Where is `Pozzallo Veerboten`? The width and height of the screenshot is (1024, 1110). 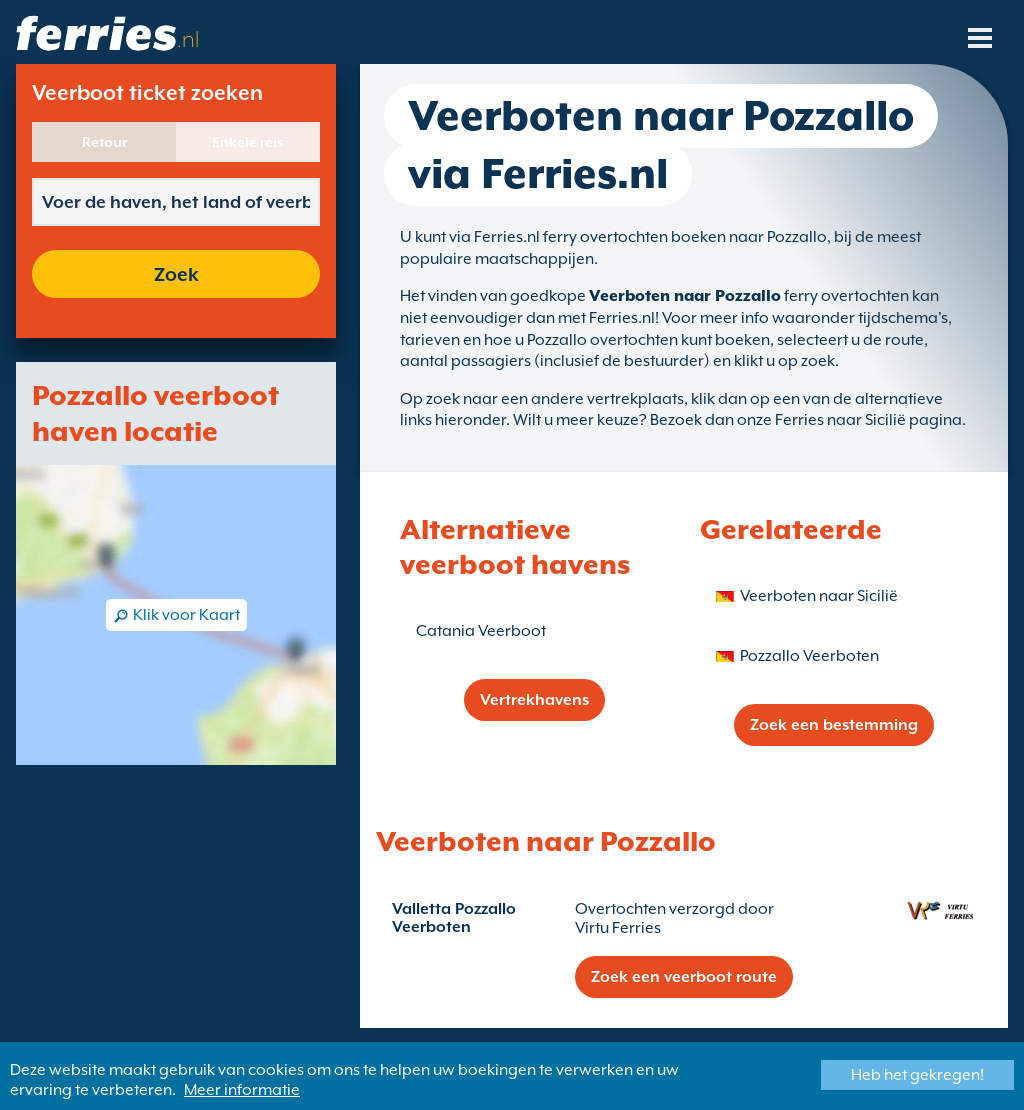
Pozzallo Veerboten is located at coordinates (809, 656).